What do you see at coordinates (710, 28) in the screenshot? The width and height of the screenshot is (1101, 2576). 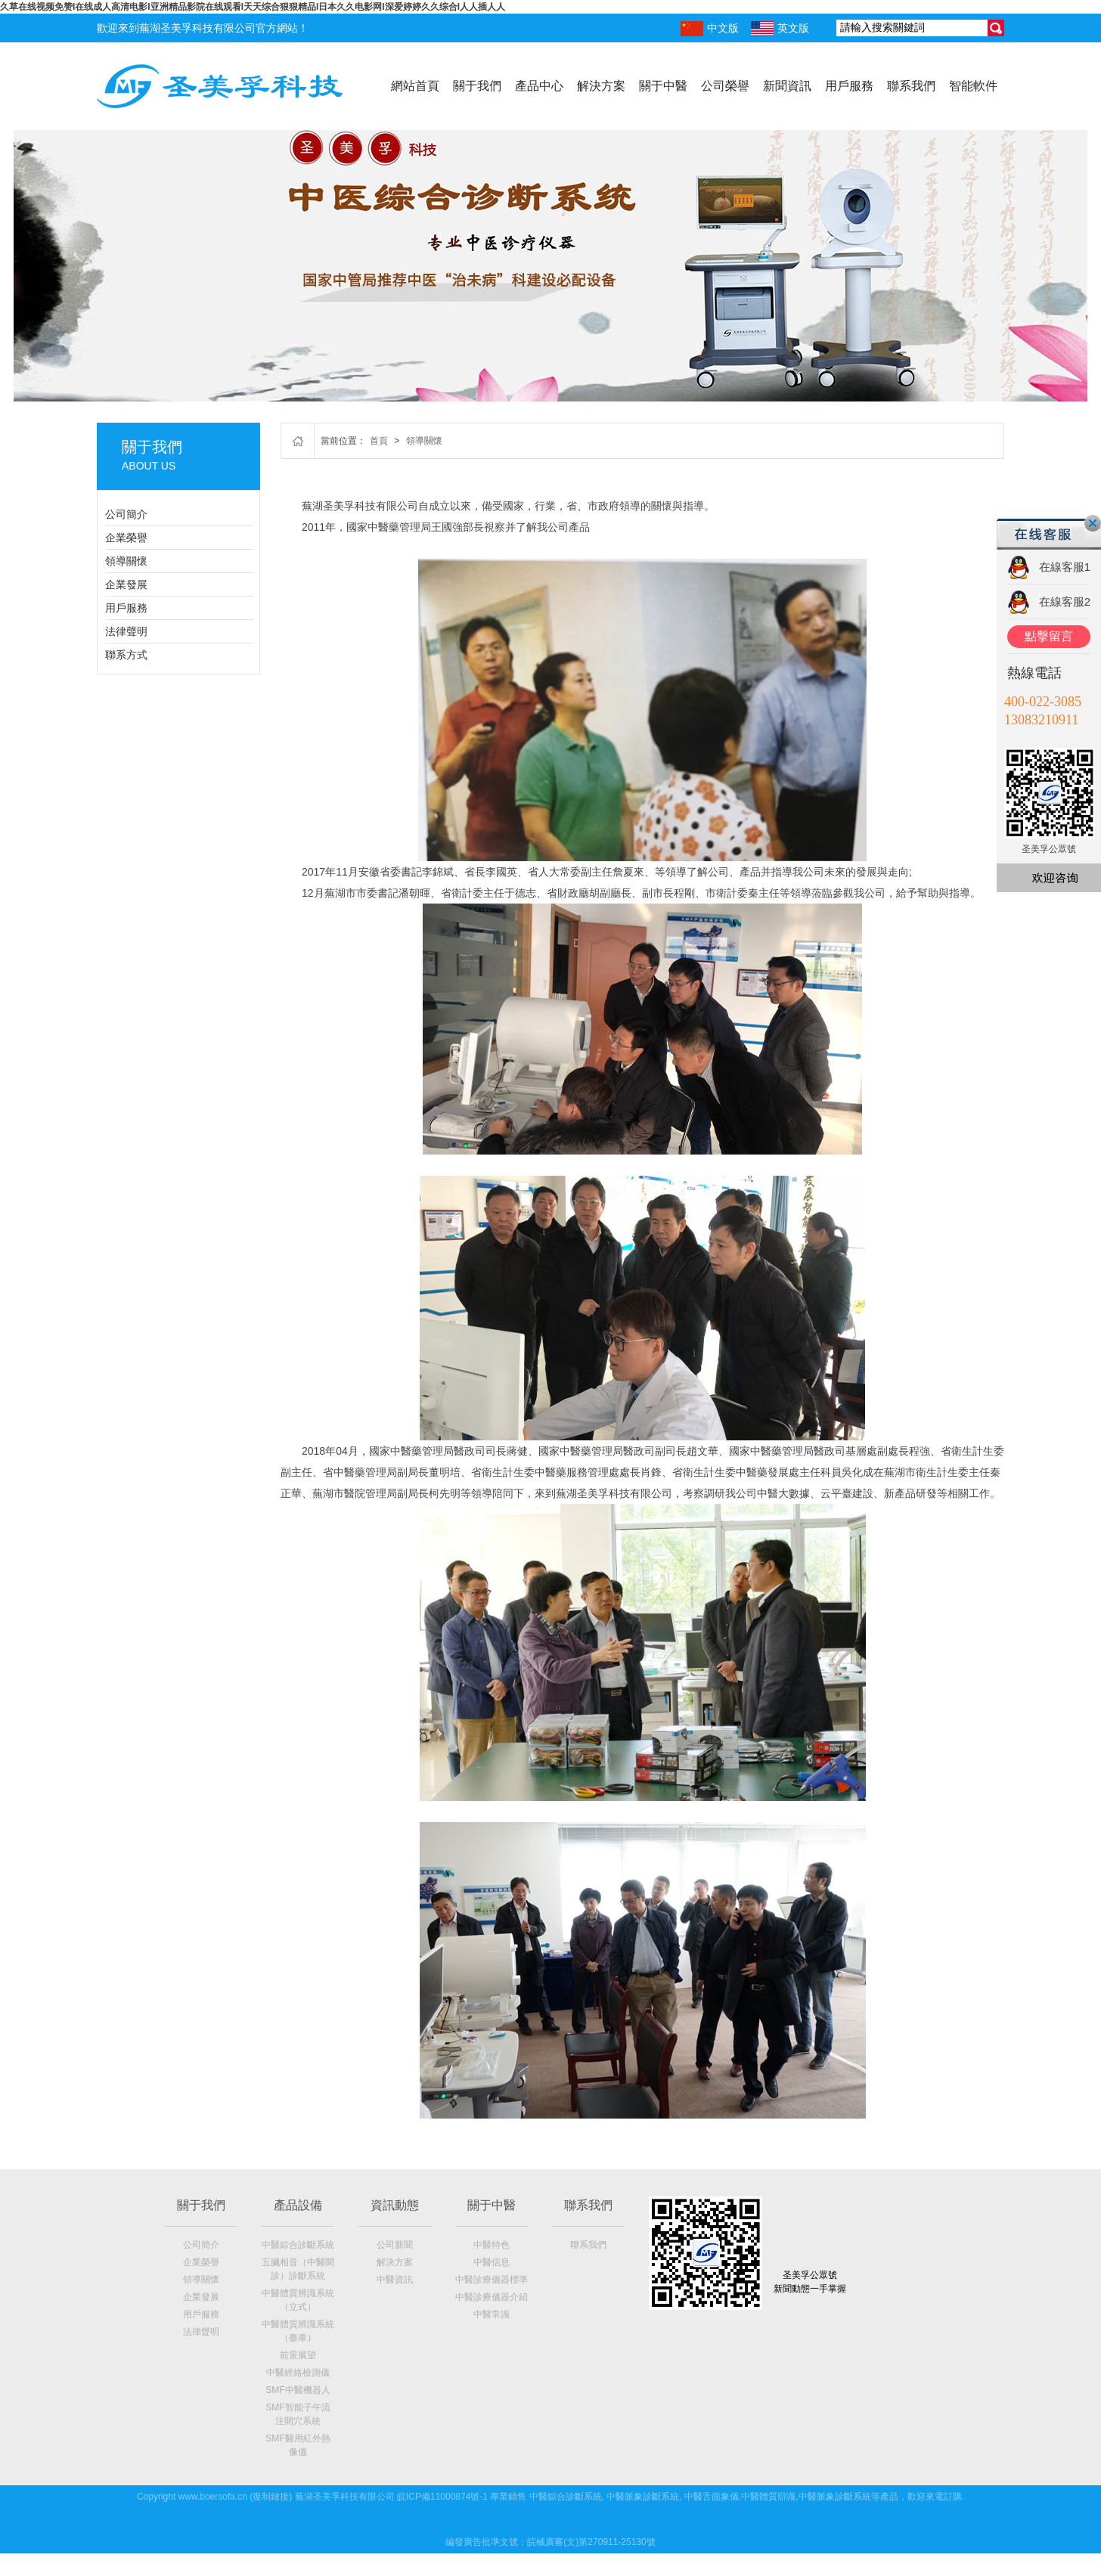 I see `中文版` at bounding box center [710, 28].